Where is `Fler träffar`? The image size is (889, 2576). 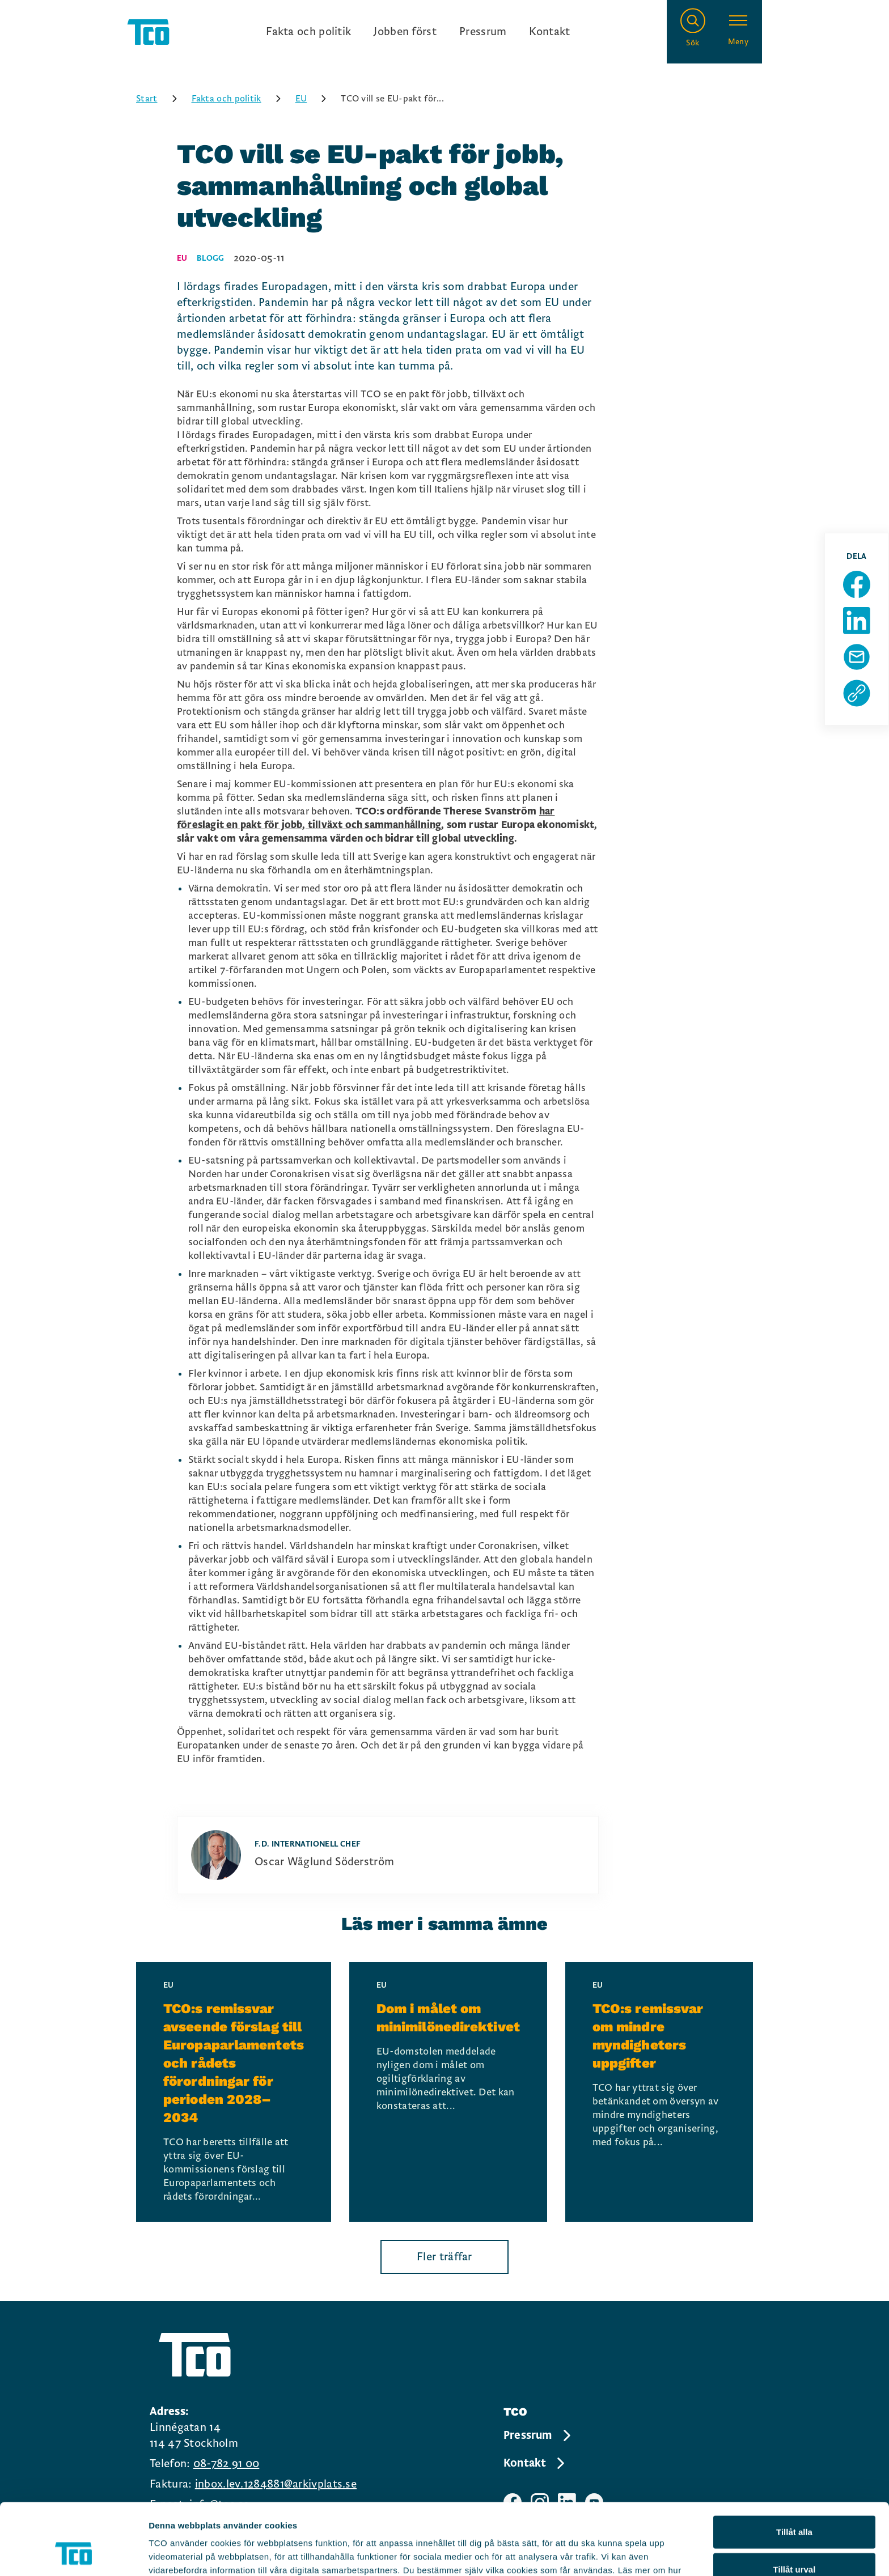 Fler träffar is located at coordinates (444, 2257).